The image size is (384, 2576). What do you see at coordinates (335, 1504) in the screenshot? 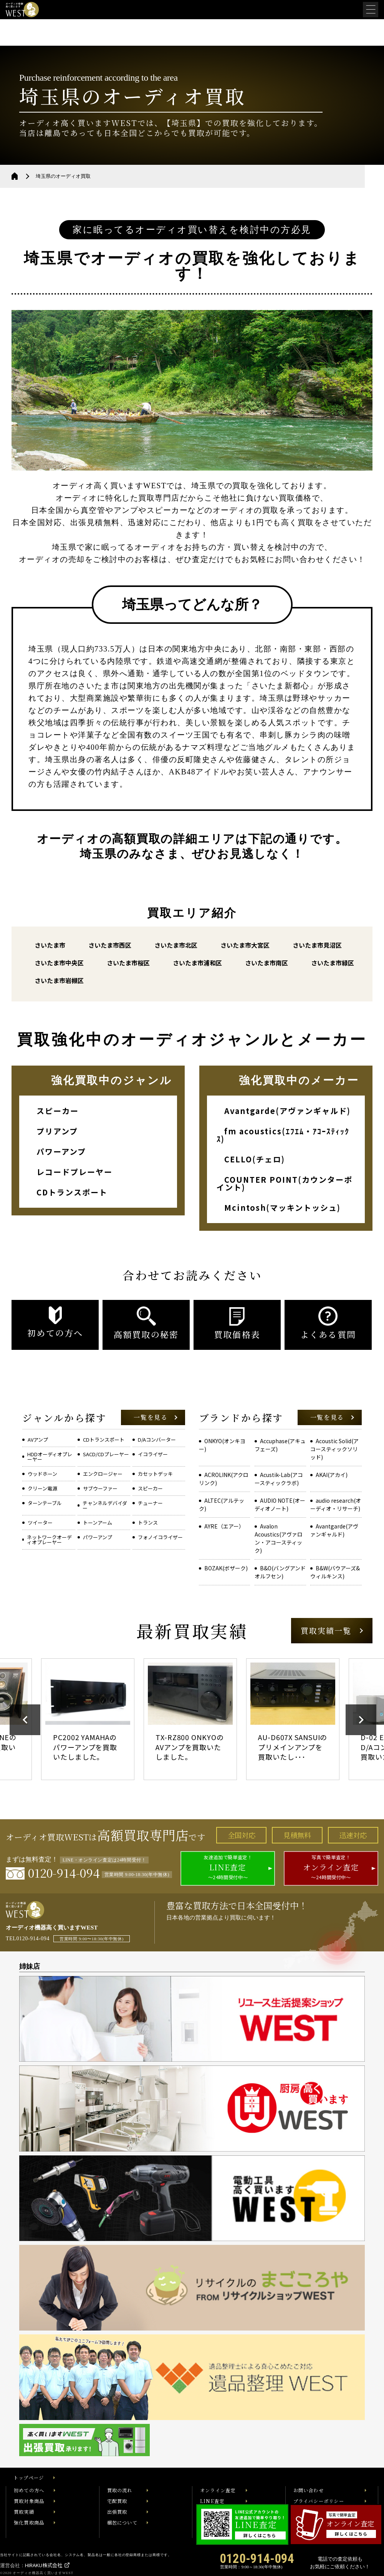
I see `audio research(オーディオ・リサーチ)` at bounding box center [335, 1504].